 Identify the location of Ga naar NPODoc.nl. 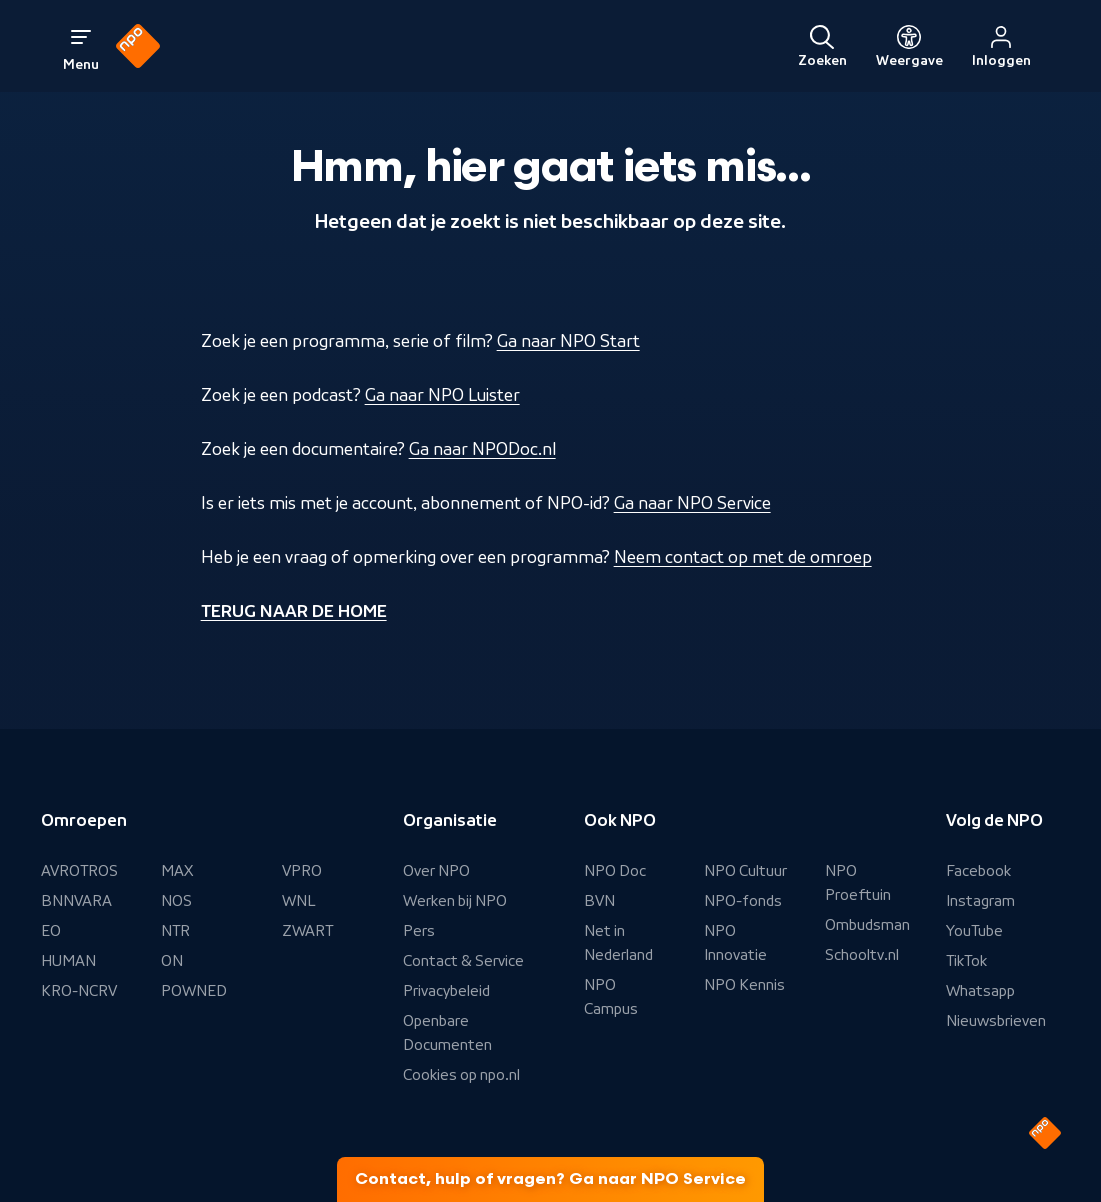
(482, 449).